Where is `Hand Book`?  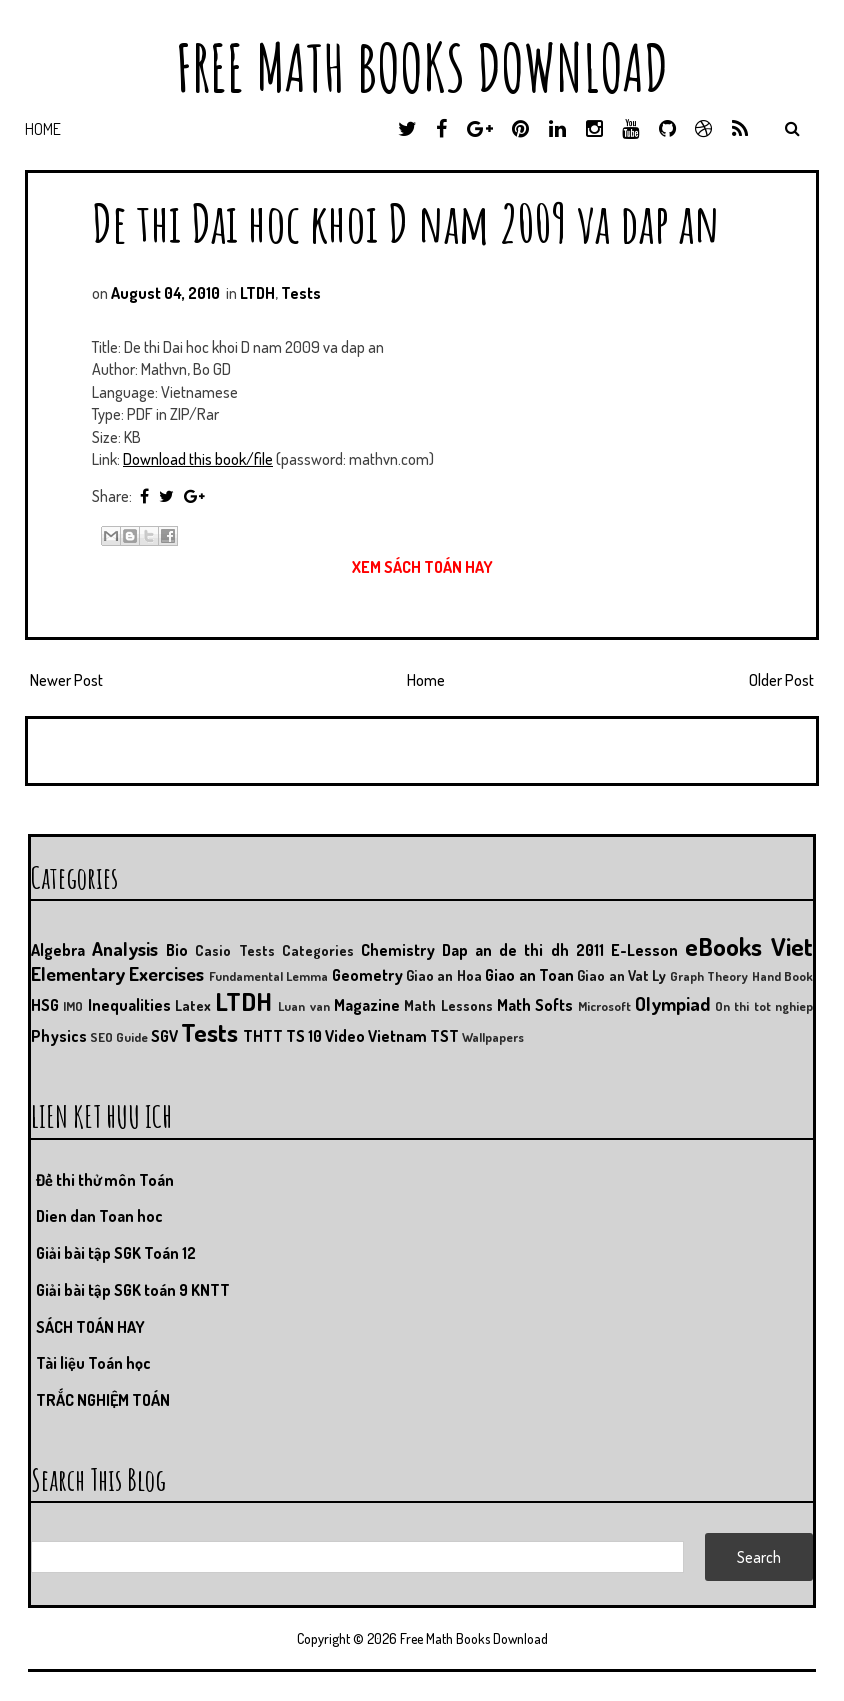
Hand Book is located at coordinates (782, 976).